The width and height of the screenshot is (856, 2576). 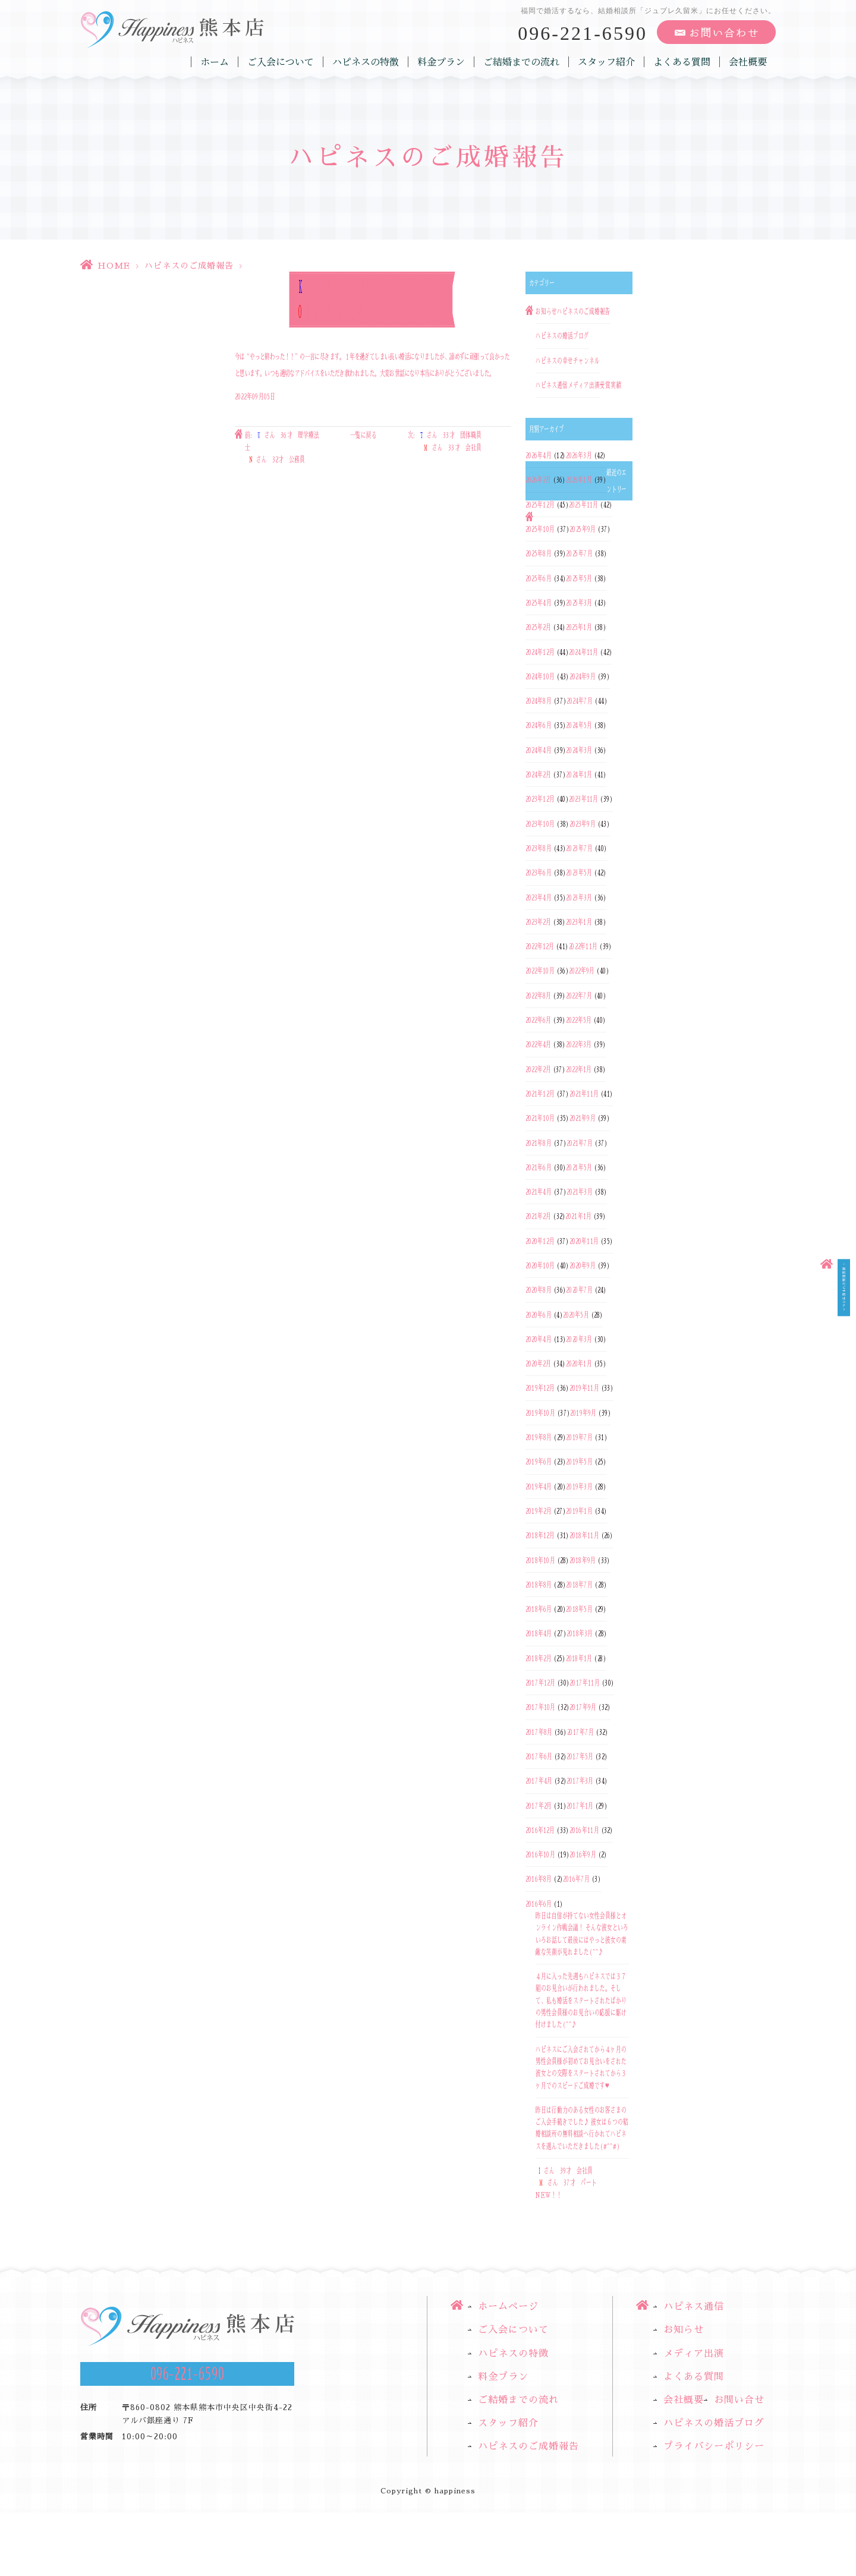 What do you see at coordinates (584, 1093) in the screenshot?
I see `2021年11月` at bounding box center [584, 1093].